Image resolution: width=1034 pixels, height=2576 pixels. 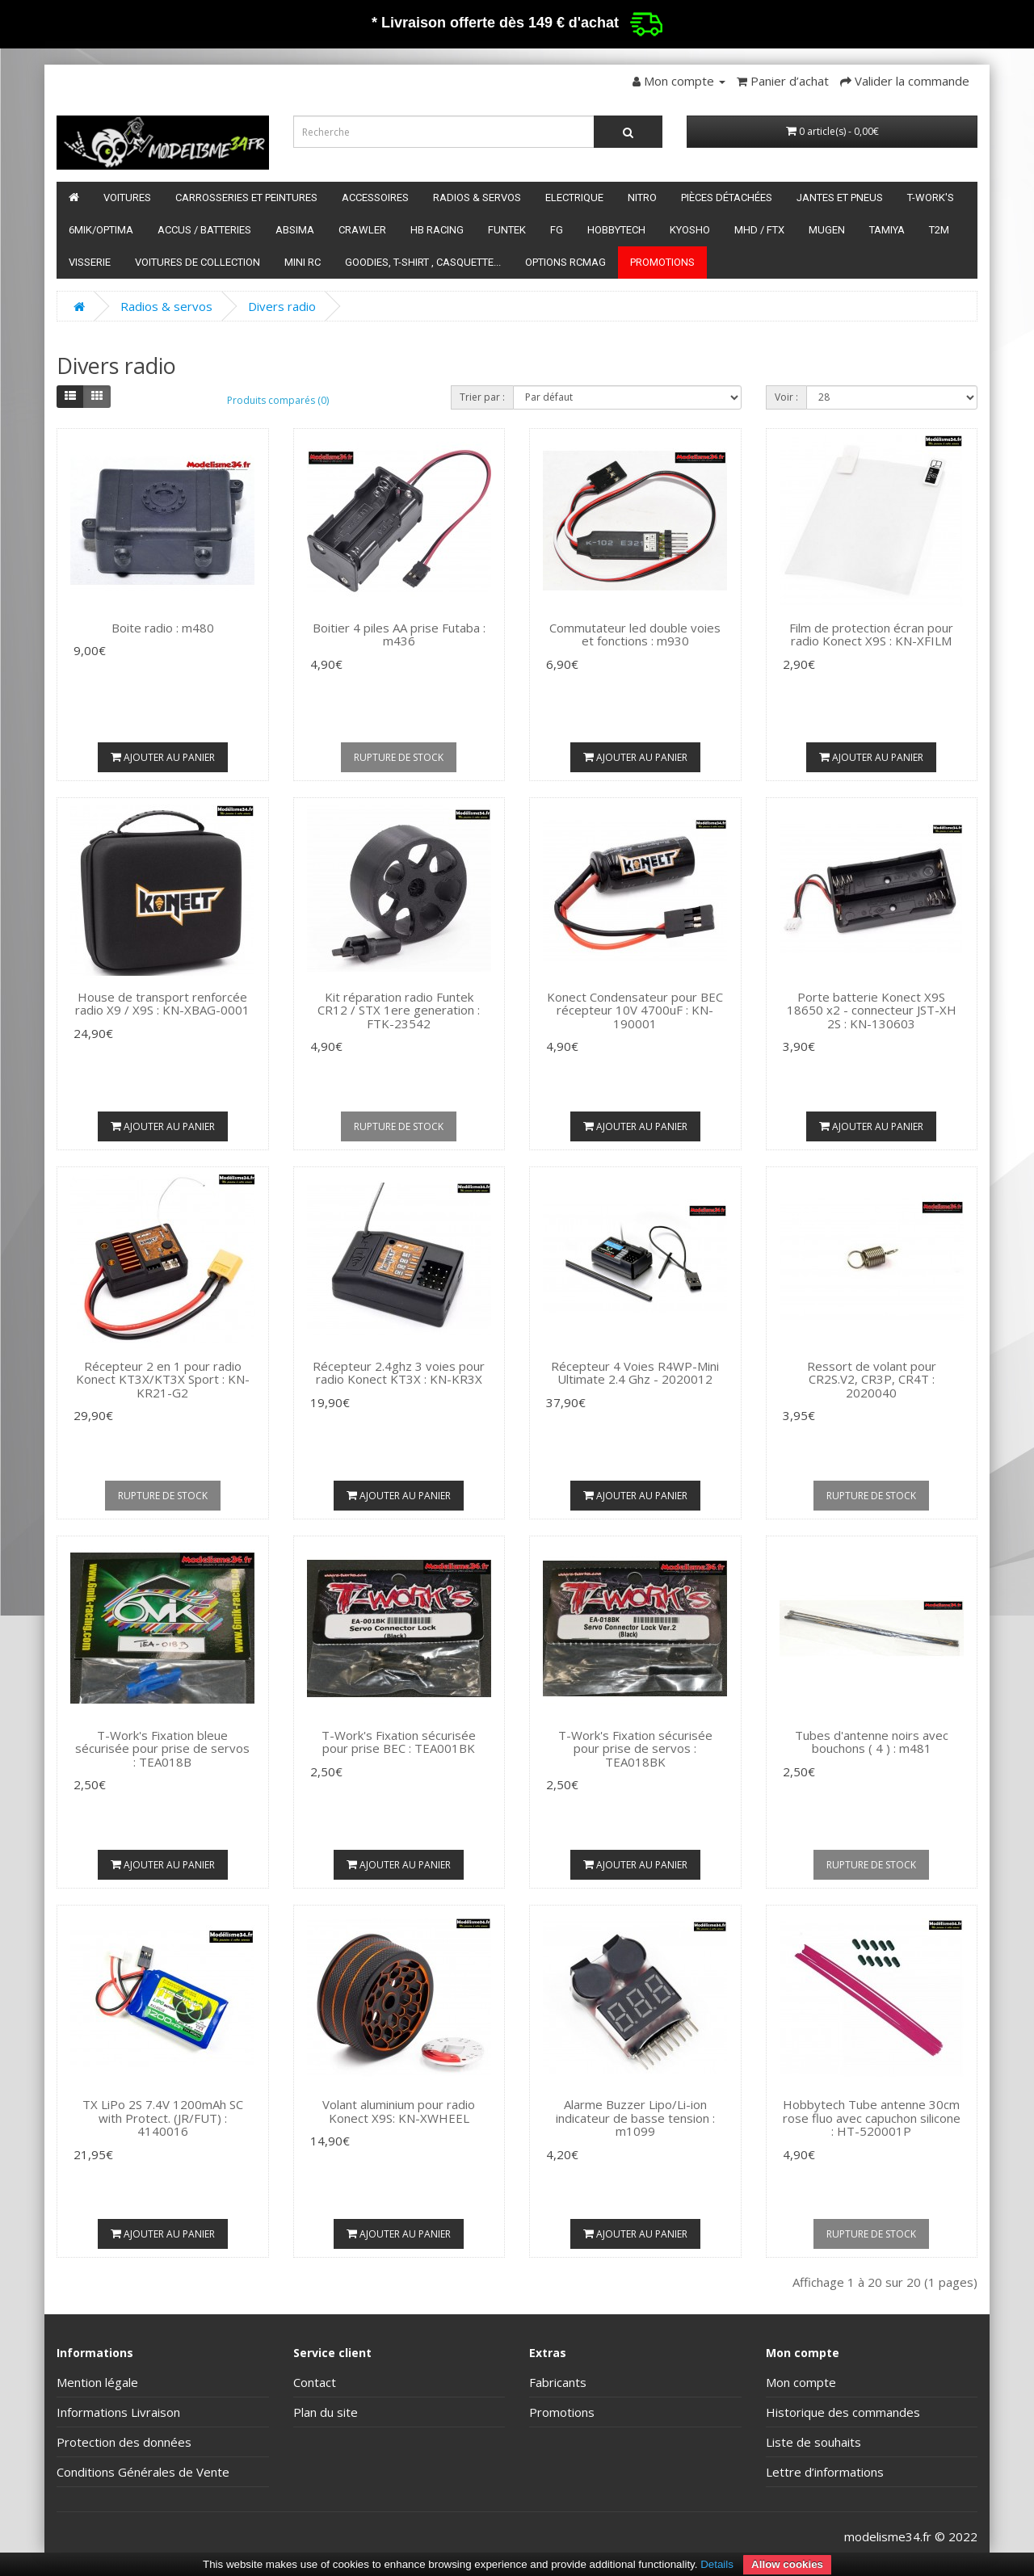 I want to click on Voitures de Collection, so click(x=197, y=262).